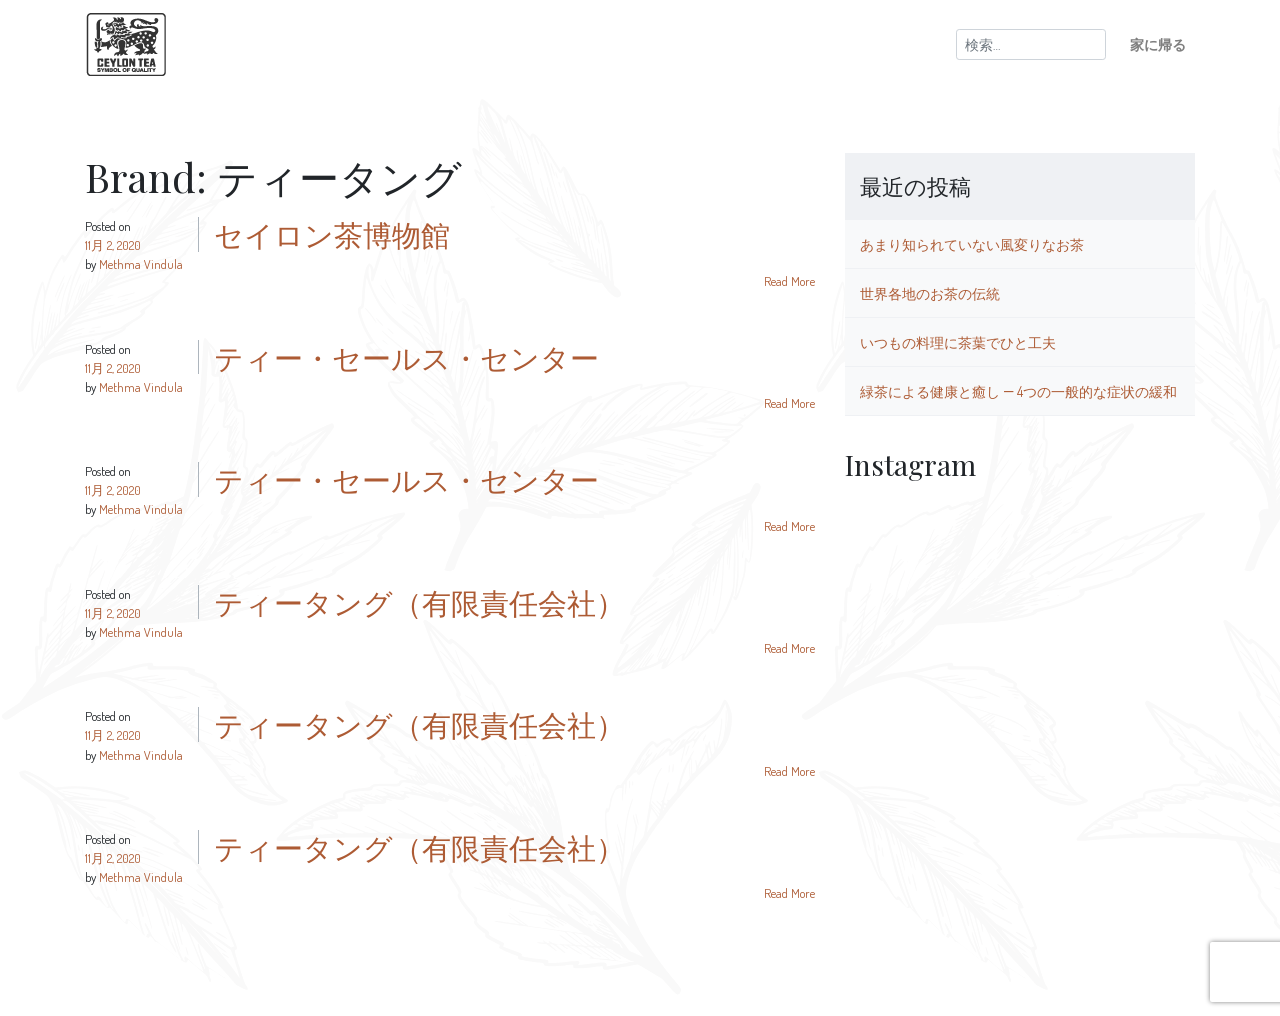 Image resolution: width=1280 pixels, height=1016 pixels. Describe the element at coordinates (419, 602) in the screenshot. I see `ティータング（有限責任会社）` at that location.